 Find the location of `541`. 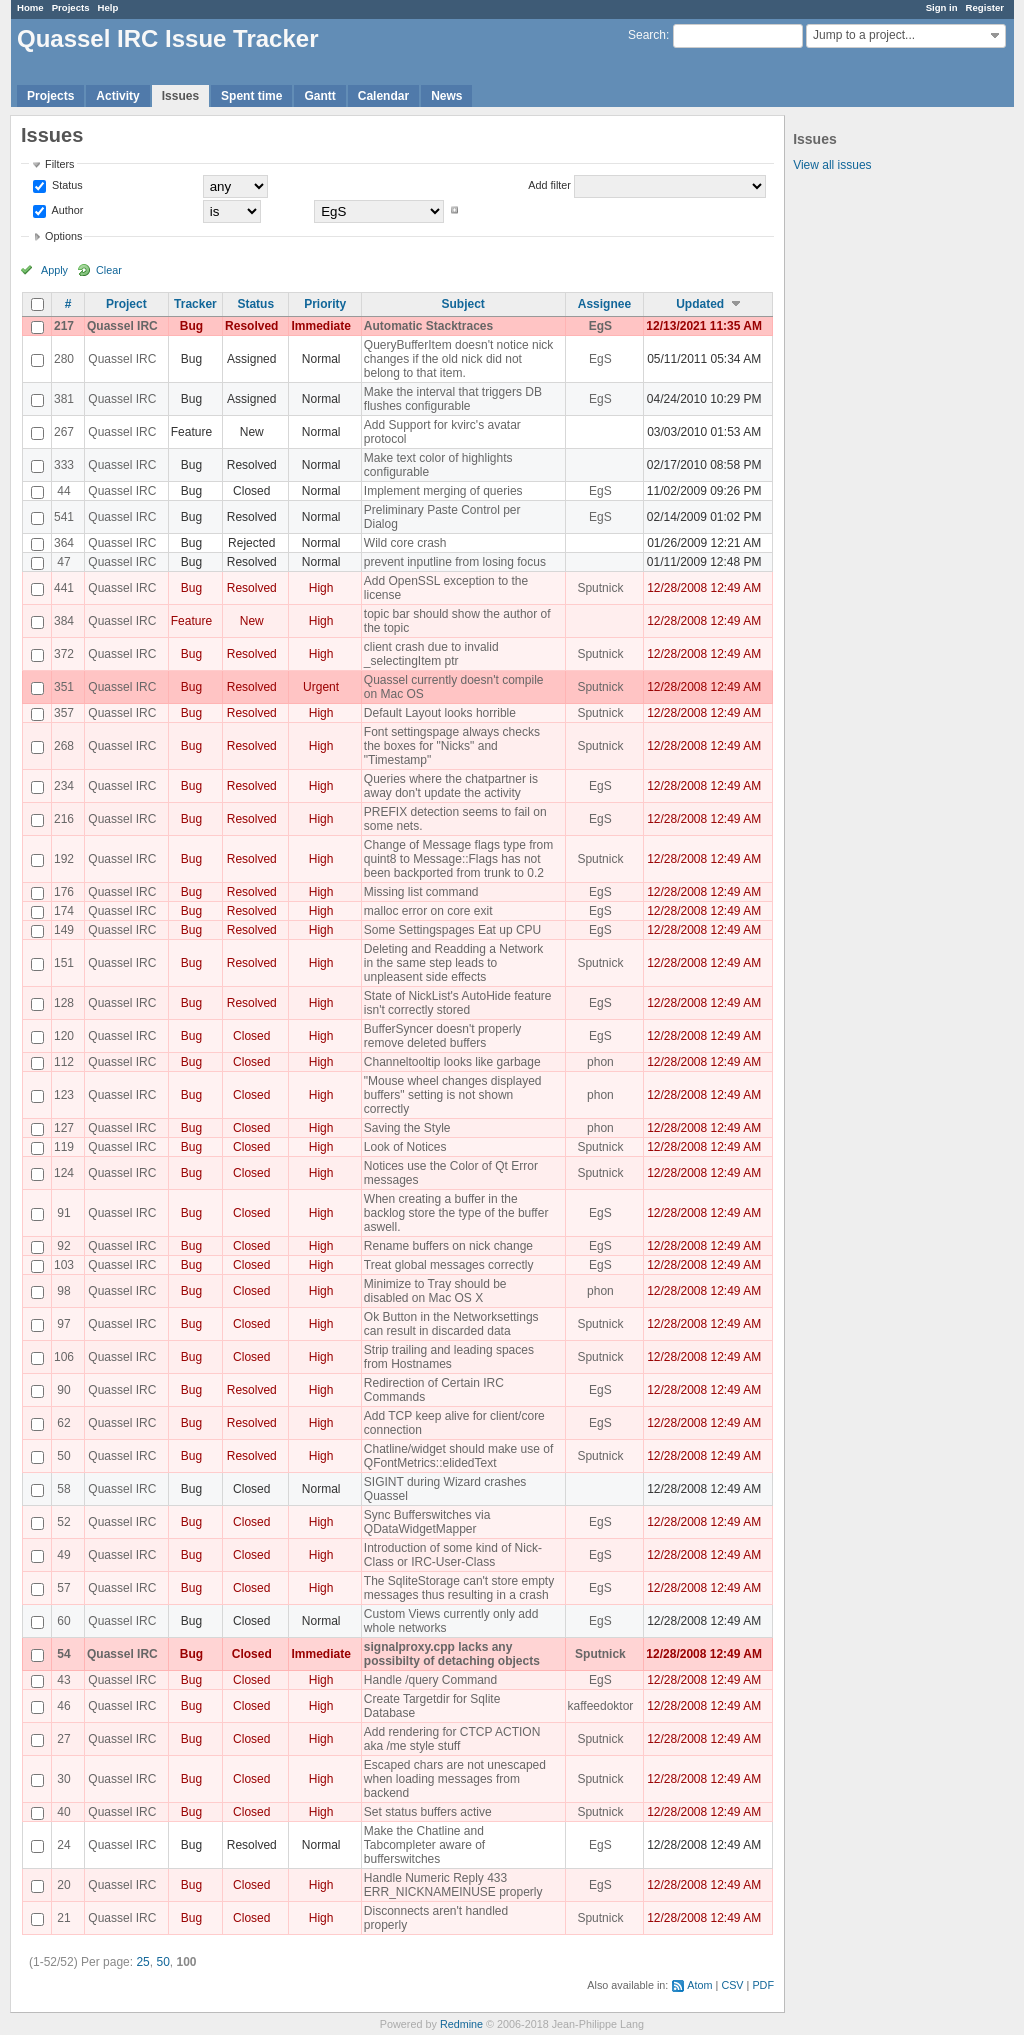

541 is located at coordinates (64, 517).